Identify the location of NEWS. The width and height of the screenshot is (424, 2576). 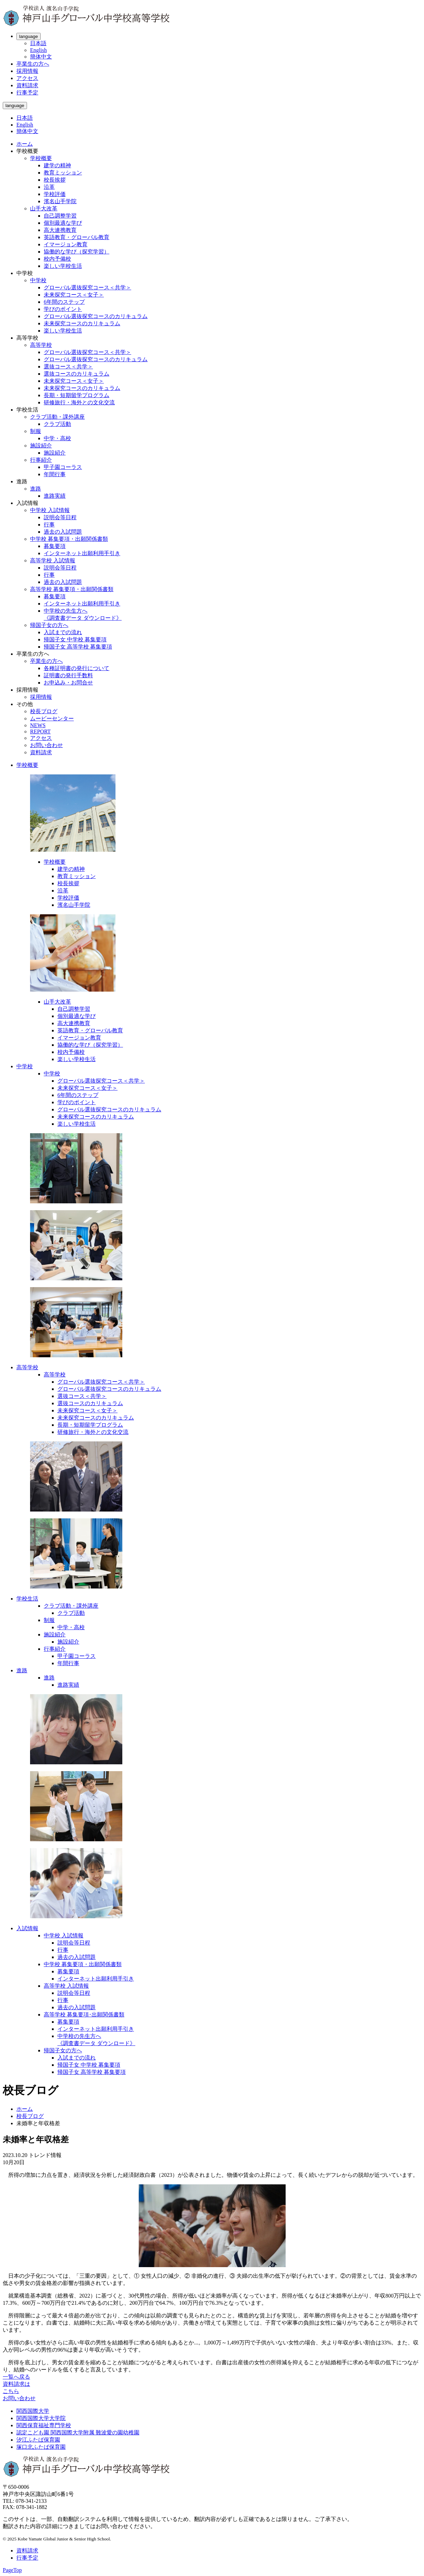
(37, 725).